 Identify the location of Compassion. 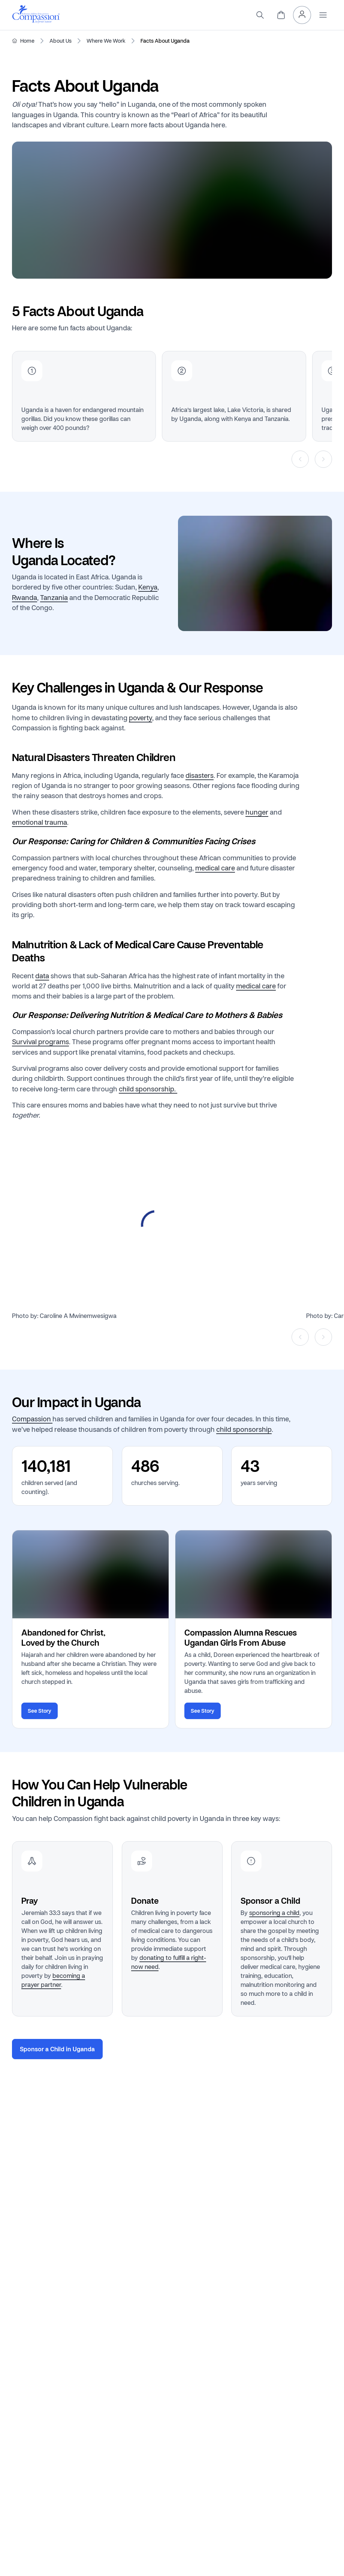
(32, 1418).